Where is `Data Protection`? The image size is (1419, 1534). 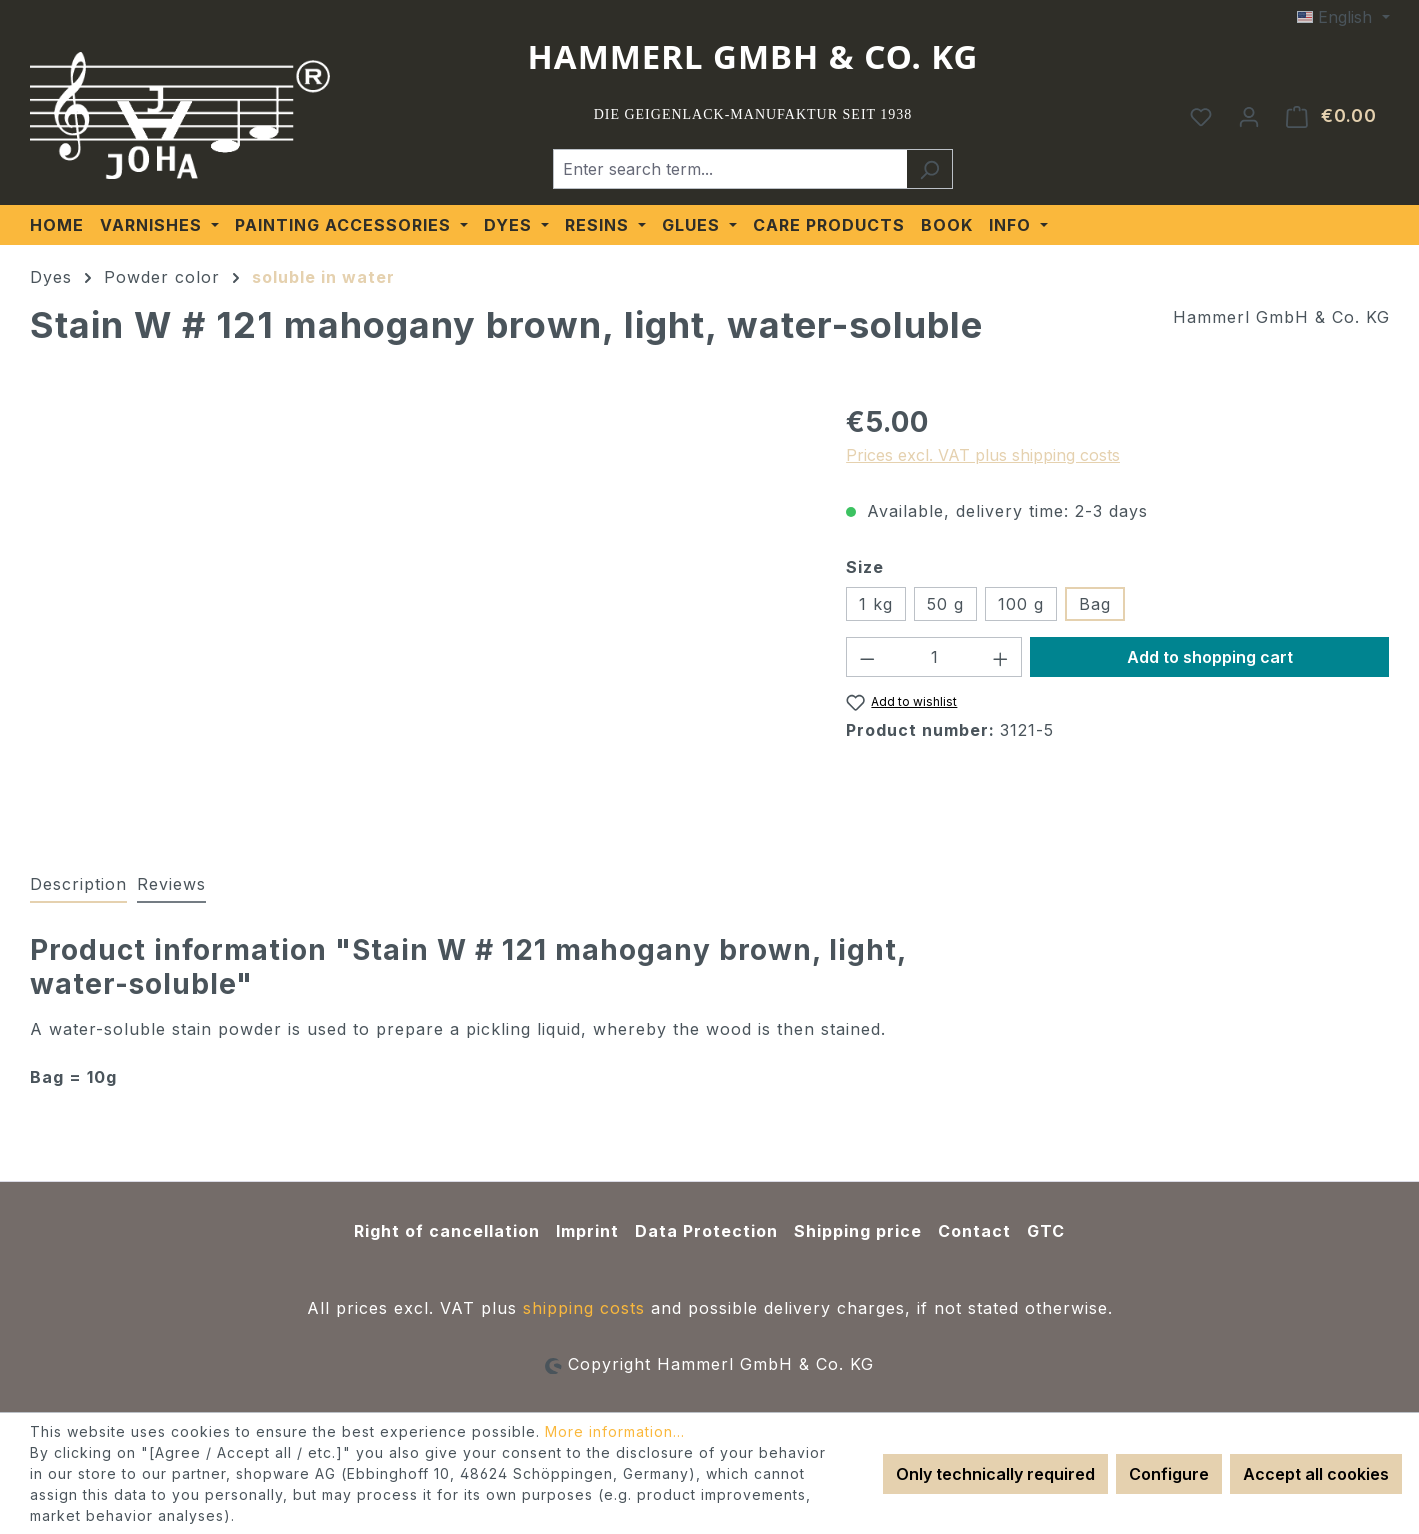
Data Protection is located at coordinates (706, 1231).